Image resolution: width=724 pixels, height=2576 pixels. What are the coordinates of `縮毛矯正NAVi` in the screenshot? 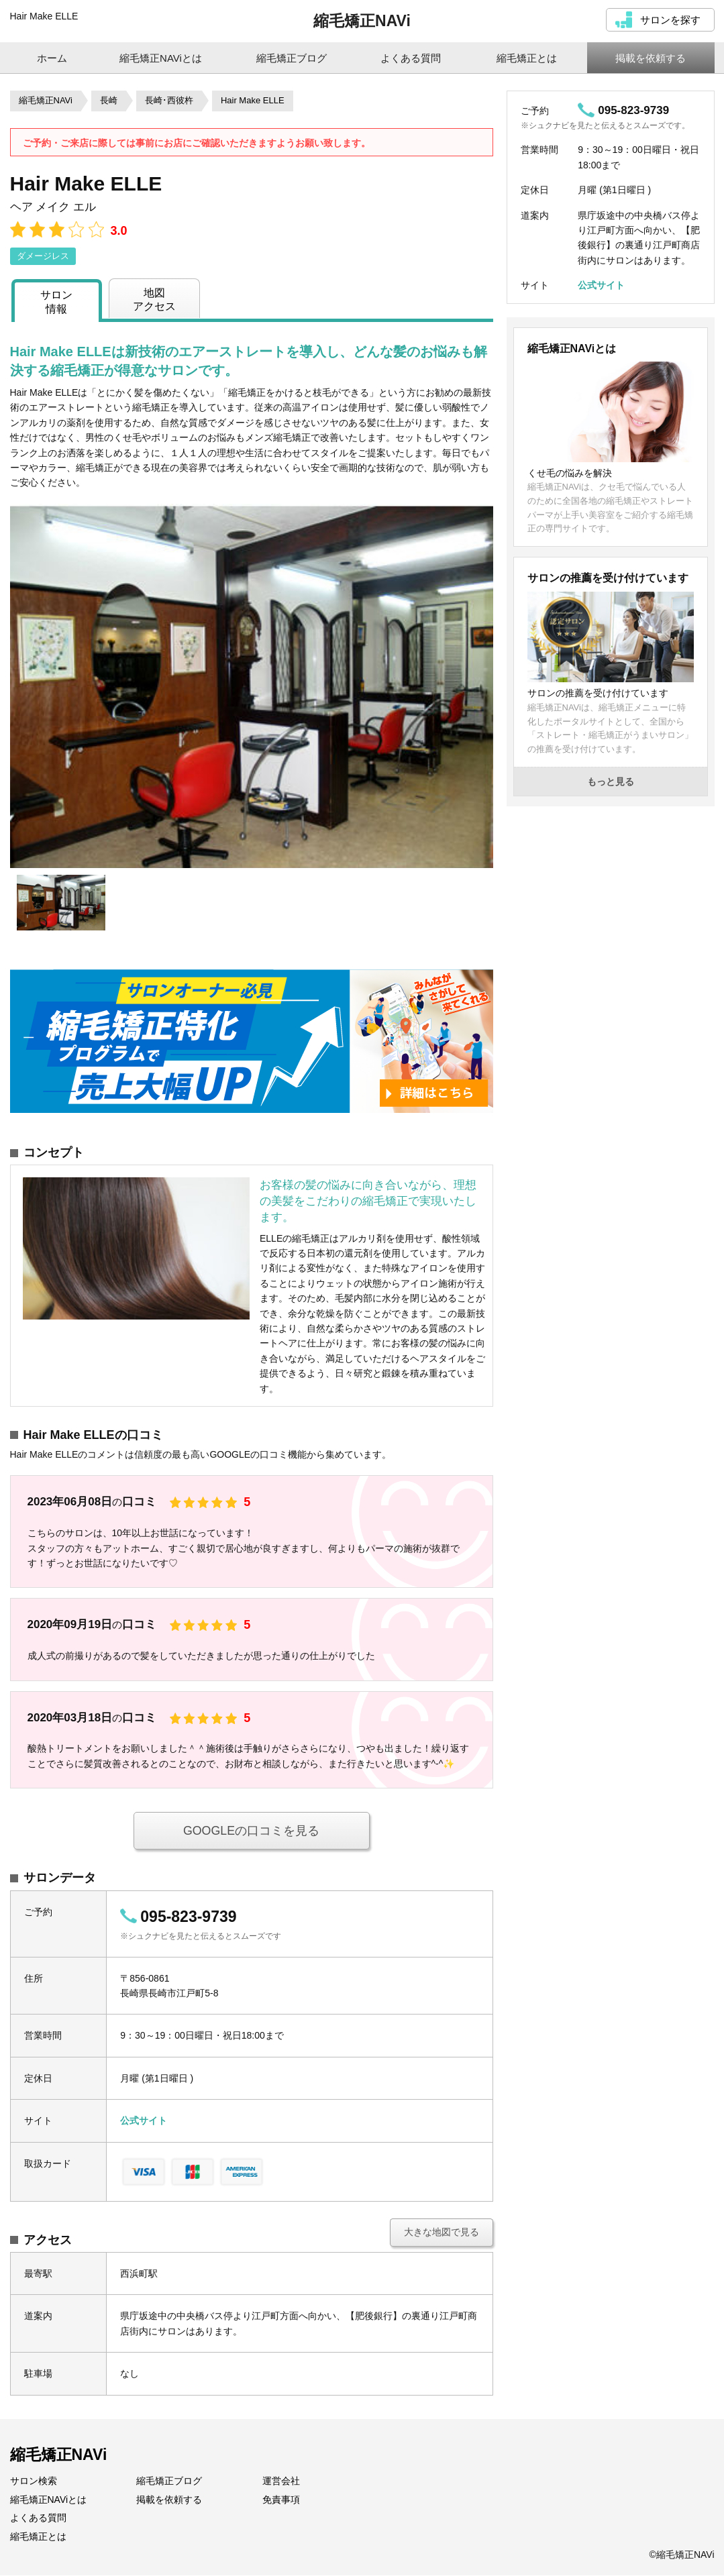 It's located at (362, 21).